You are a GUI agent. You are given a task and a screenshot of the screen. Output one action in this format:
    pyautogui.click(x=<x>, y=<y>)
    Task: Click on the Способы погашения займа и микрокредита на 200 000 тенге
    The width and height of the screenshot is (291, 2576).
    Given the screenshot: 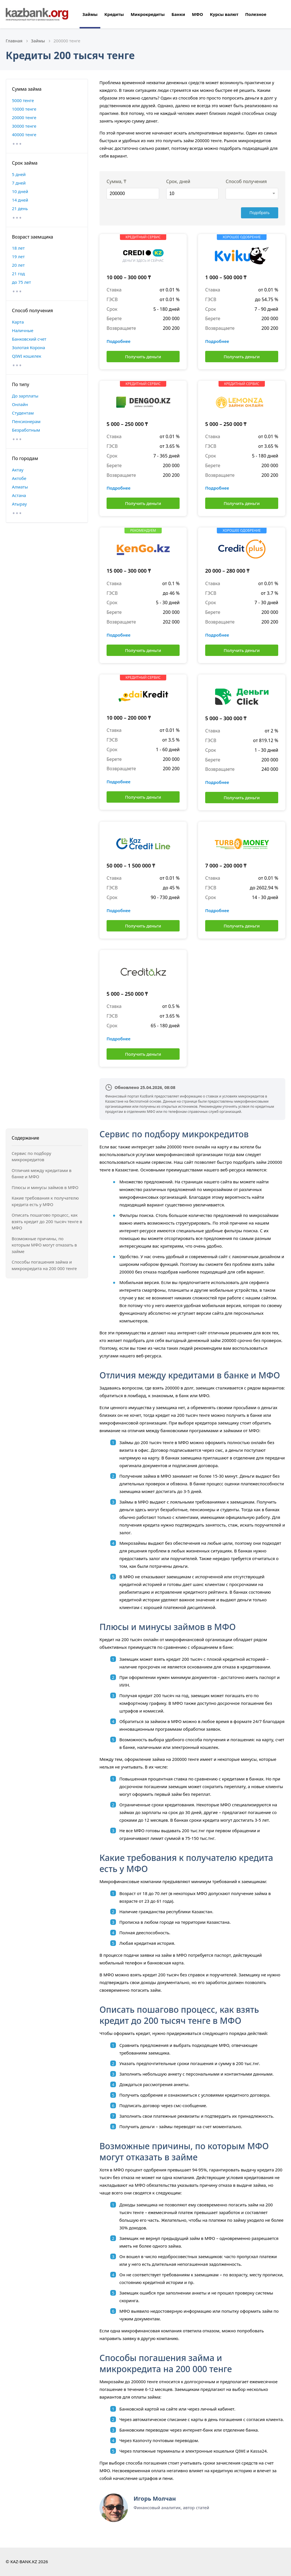 What is the action you would take?
    pyautogui.click(x=44, y=1265)
    